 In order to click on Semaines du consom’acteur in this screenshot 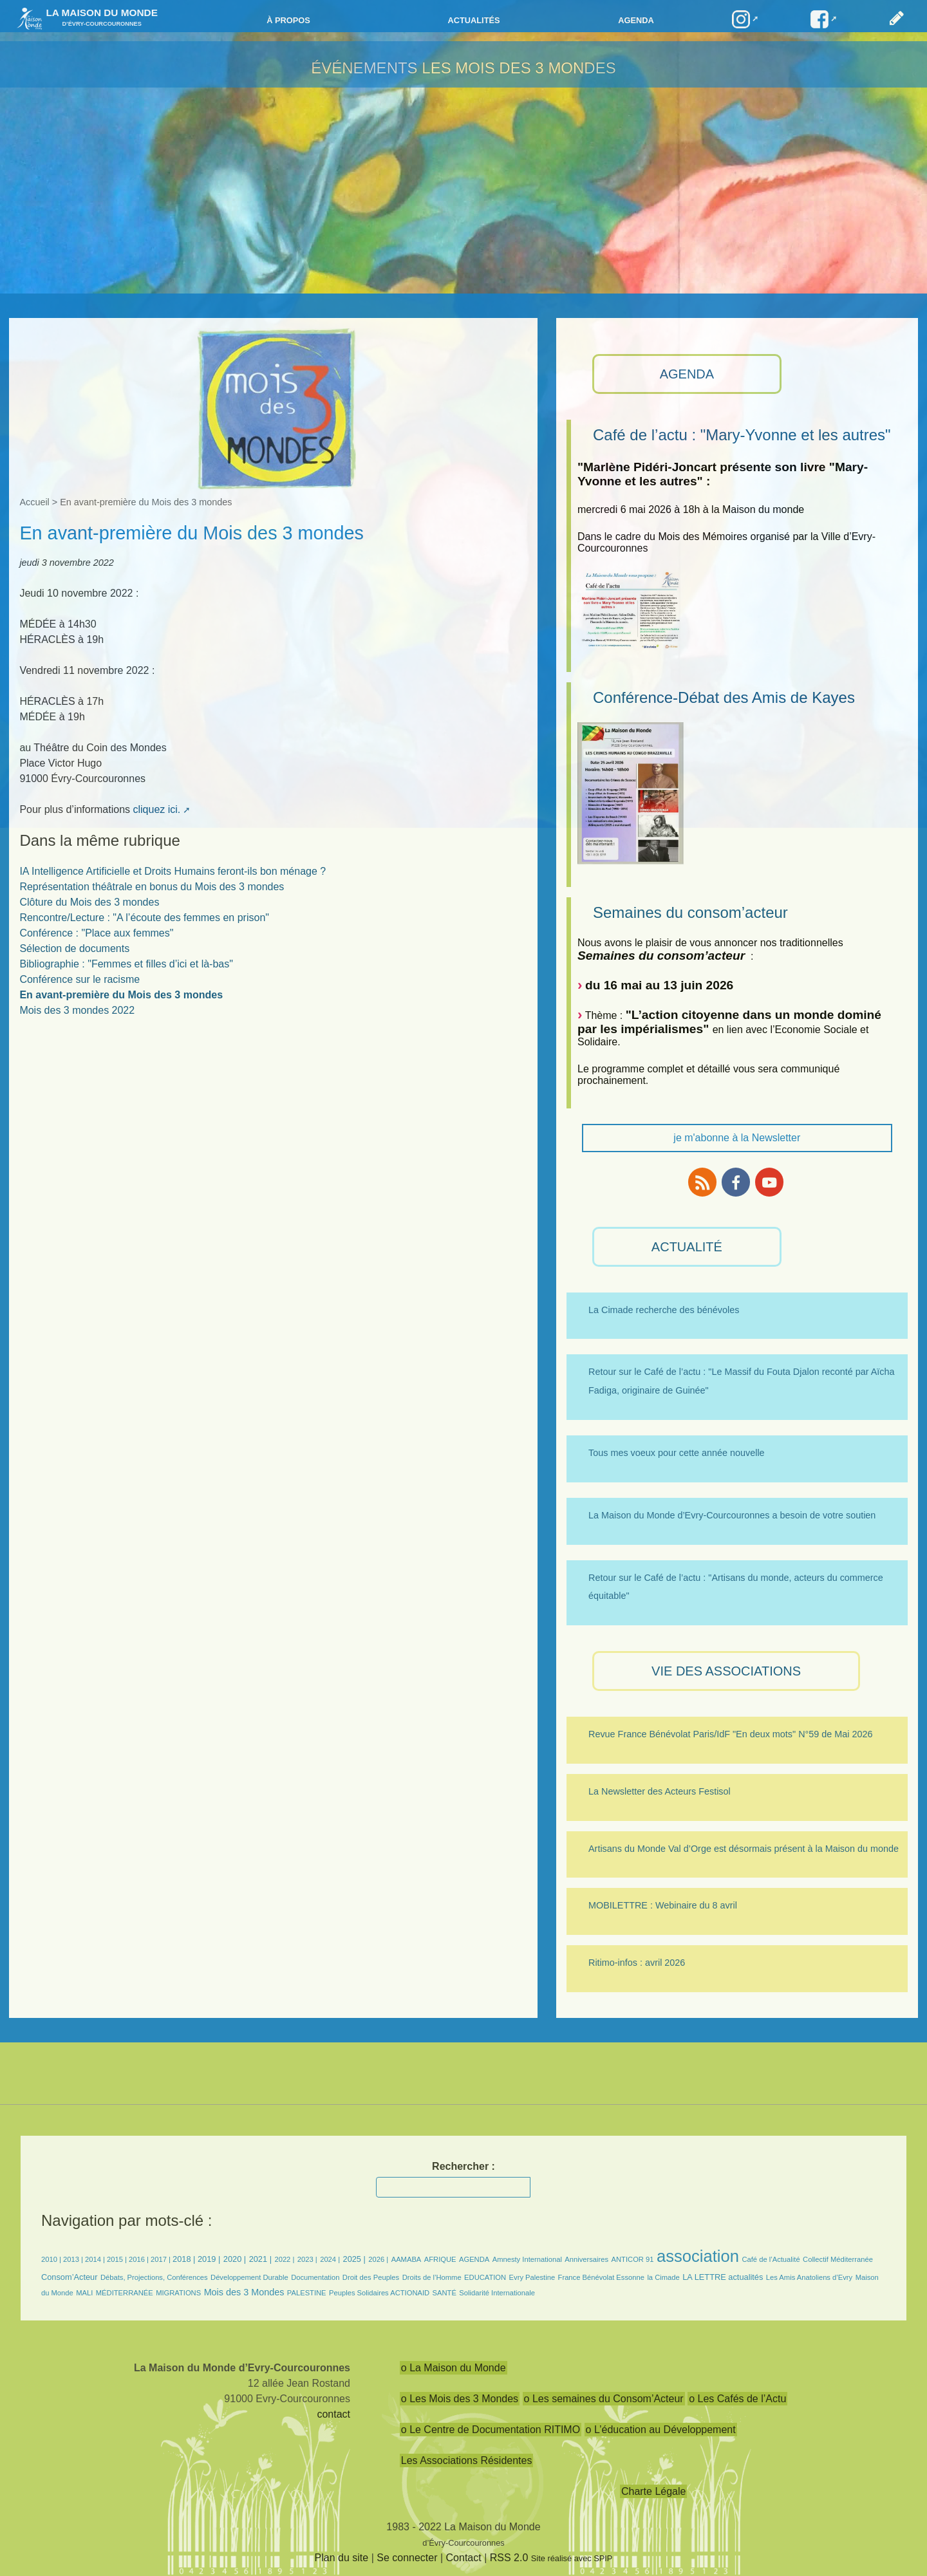, I will do `click(690, 912)`.